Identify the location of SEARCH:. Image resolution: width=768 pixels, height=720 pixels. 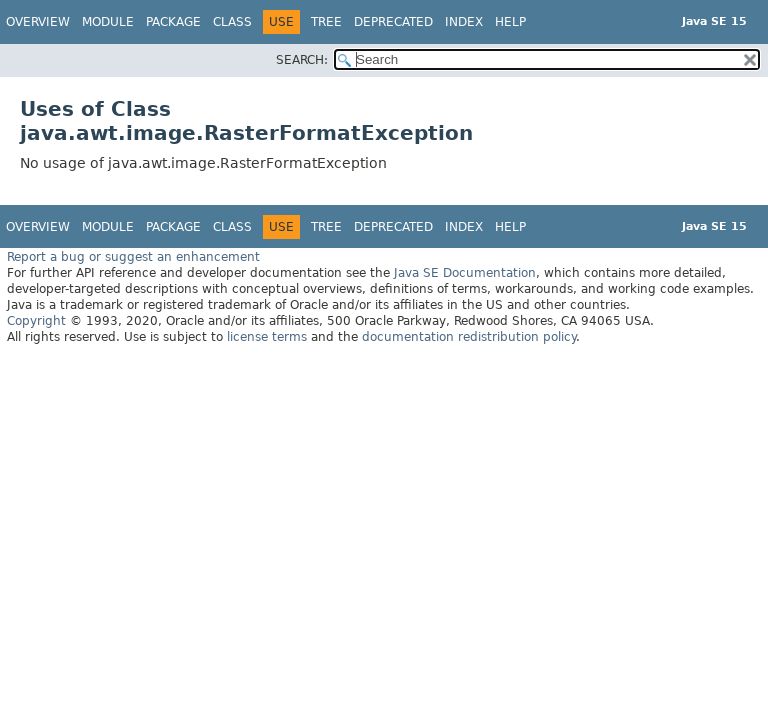
(302, 60).